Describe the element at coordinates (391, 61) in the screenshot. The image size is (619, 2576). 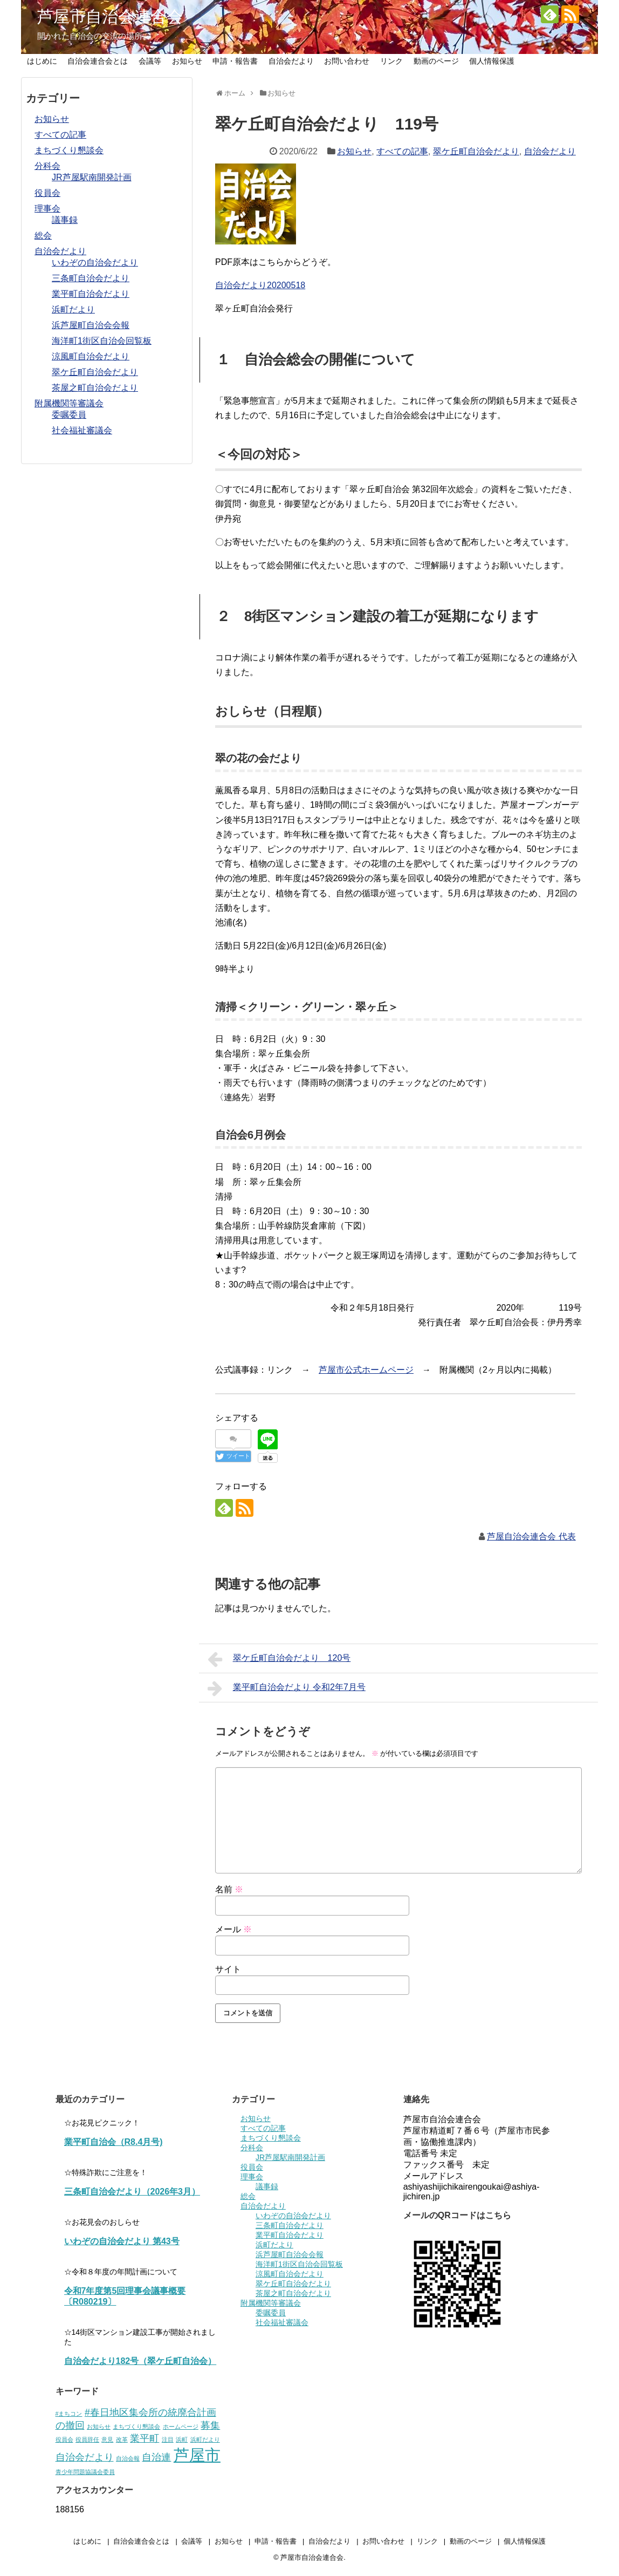
I see `リンク` at that location.